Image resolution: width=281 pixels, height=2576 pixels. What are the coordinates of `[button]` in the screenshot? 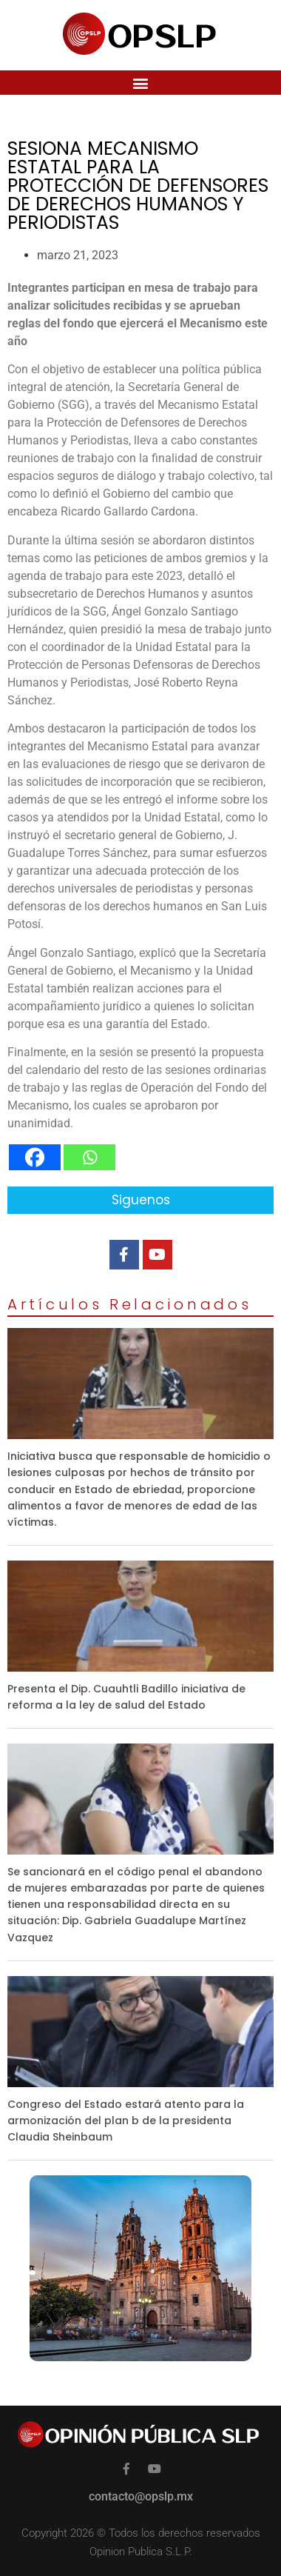 It's located at (141, 82).